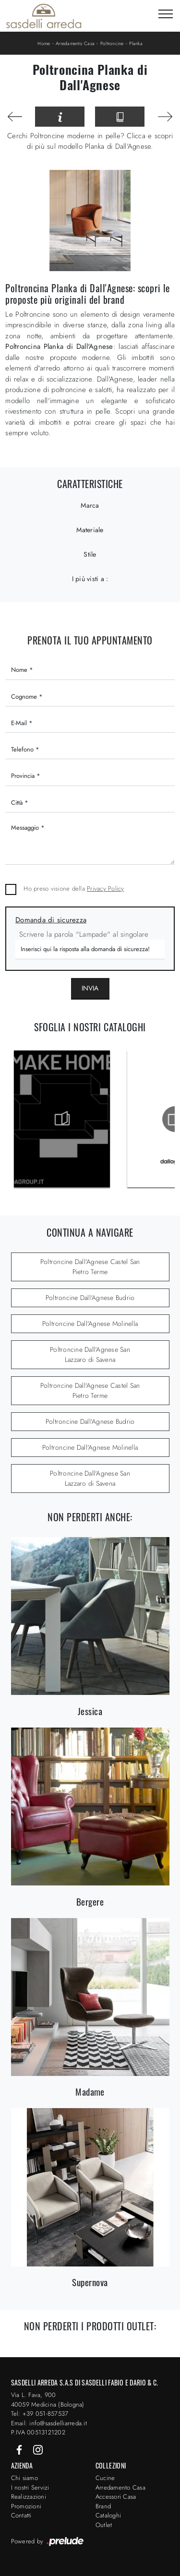 This screenshot has width=180, height=2576. What do you see at coordinates (90, 1323) in the screenshot?
I see `Poltroncine Dall'Agnese Molinella` at bounding box center [90, 1323].